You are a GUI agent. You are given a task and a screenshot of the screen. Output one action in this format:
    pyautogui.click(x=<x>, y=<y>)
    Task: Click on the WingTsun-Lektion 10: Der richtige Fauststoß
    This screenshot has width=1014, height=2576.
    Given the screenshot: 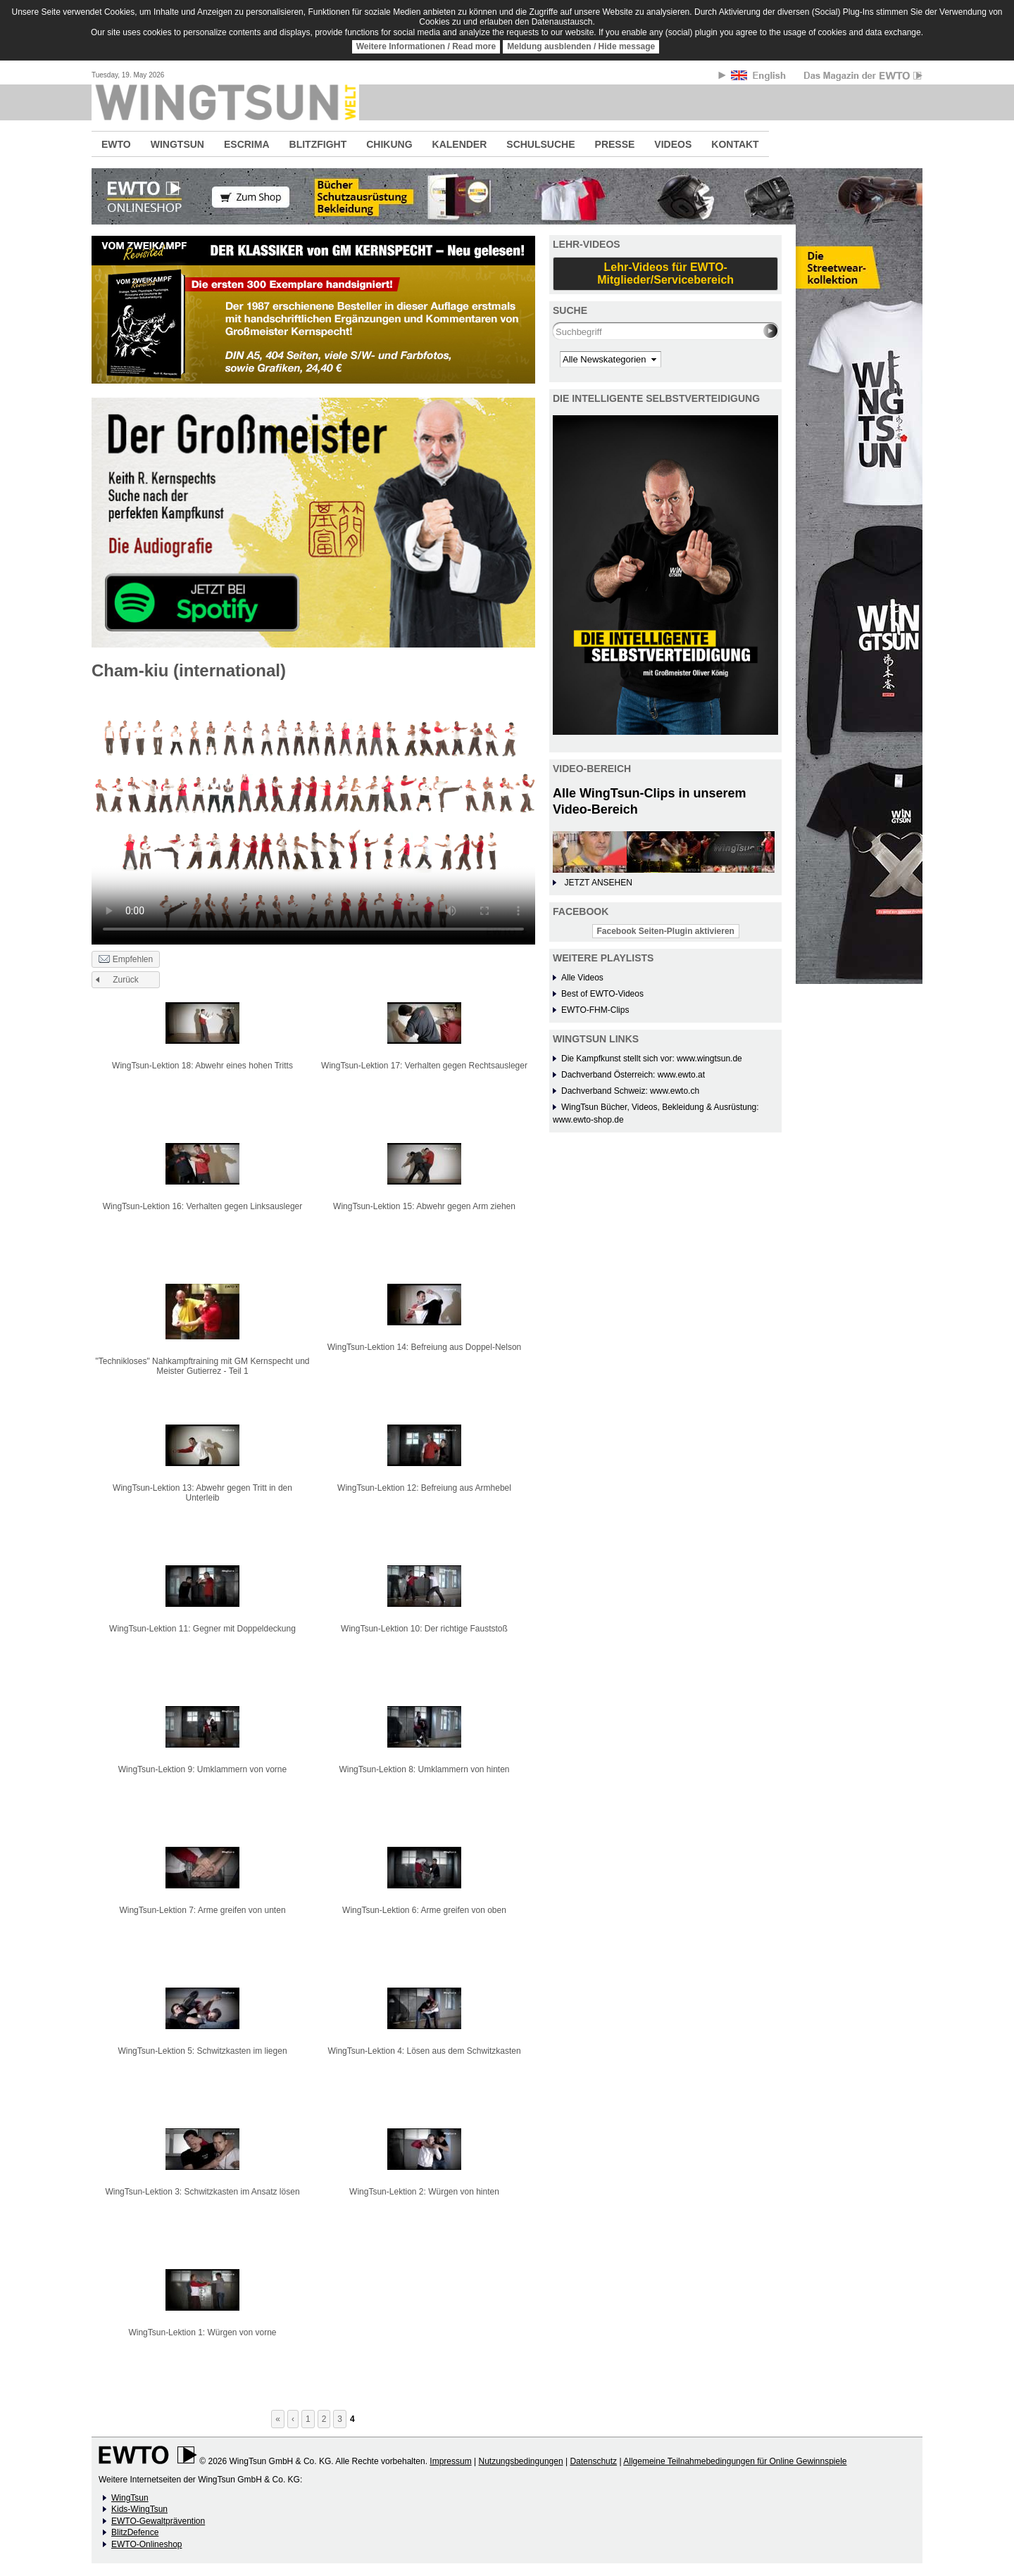 What is the action you would take?
    pyautogui.click(x=424, y=1629)
    